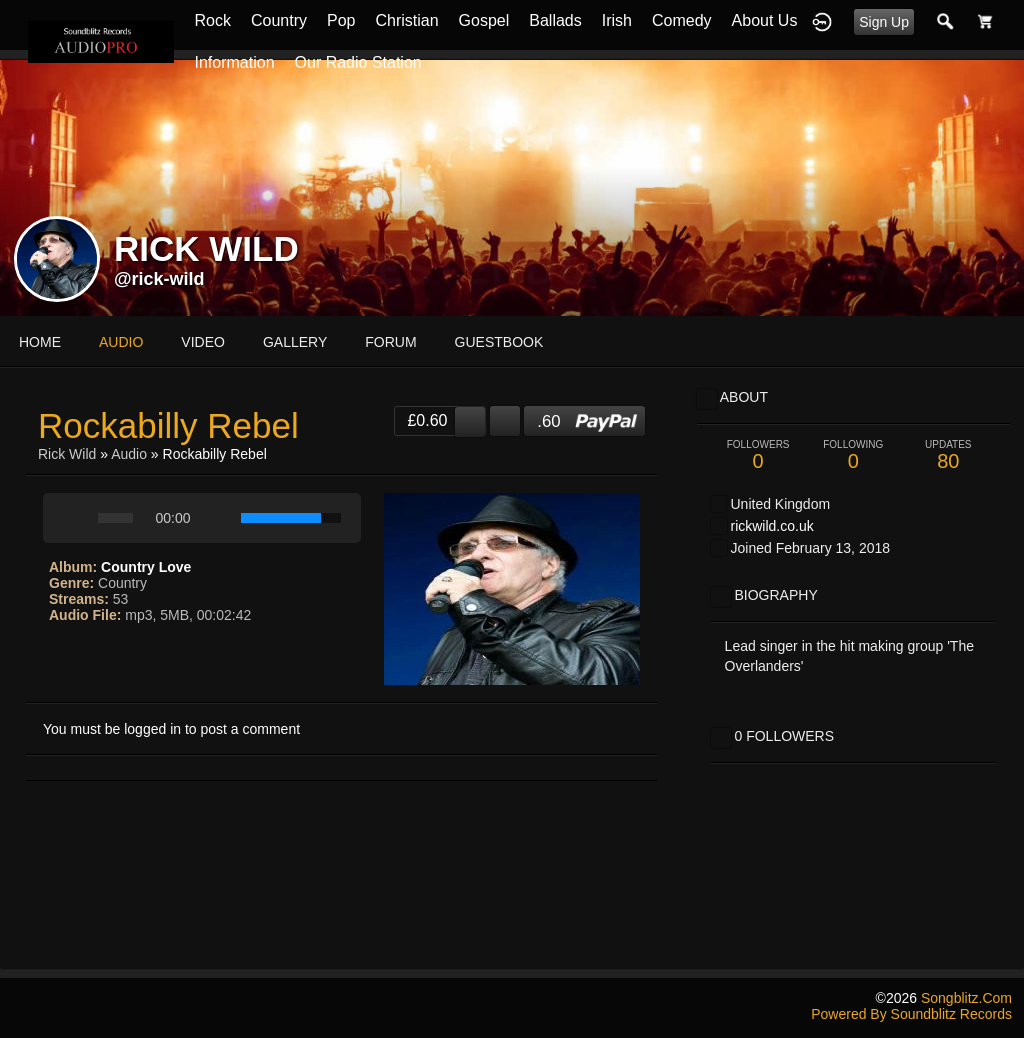 The height and width of the screenshot is (1038, 1024). Describe the element at coordinates (279, 20) in the screenshot. I see `Country` at that location.